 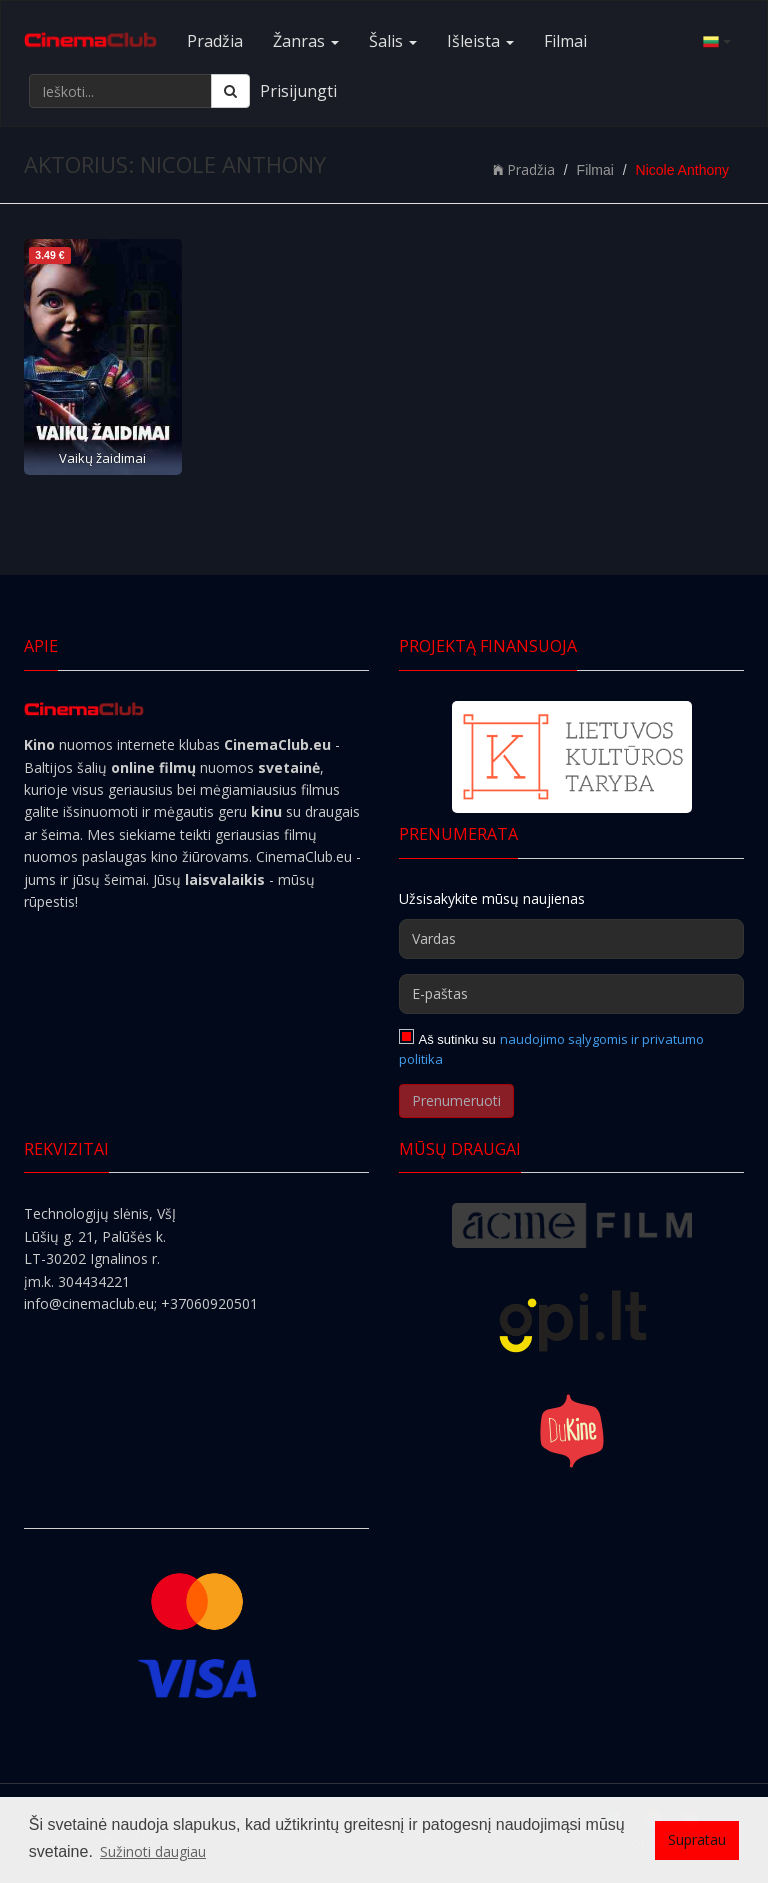 What do you see at coordinates (393, 41) in the screenshot?
I see `Šalis` at bounding box center [393, 41].